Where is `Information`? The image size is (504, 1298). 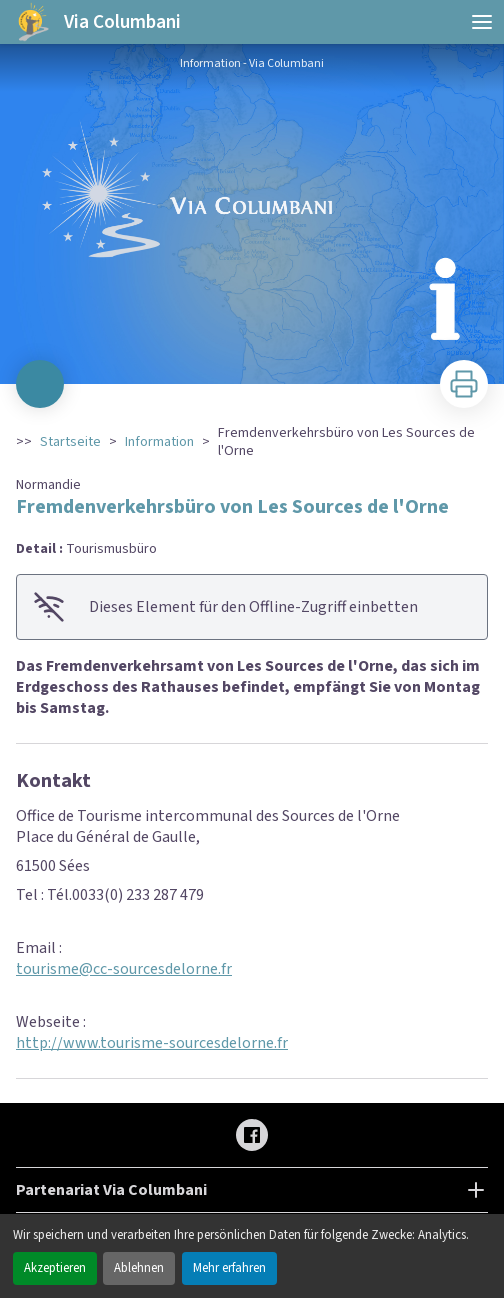
Information is located at coordinates (159, 442).